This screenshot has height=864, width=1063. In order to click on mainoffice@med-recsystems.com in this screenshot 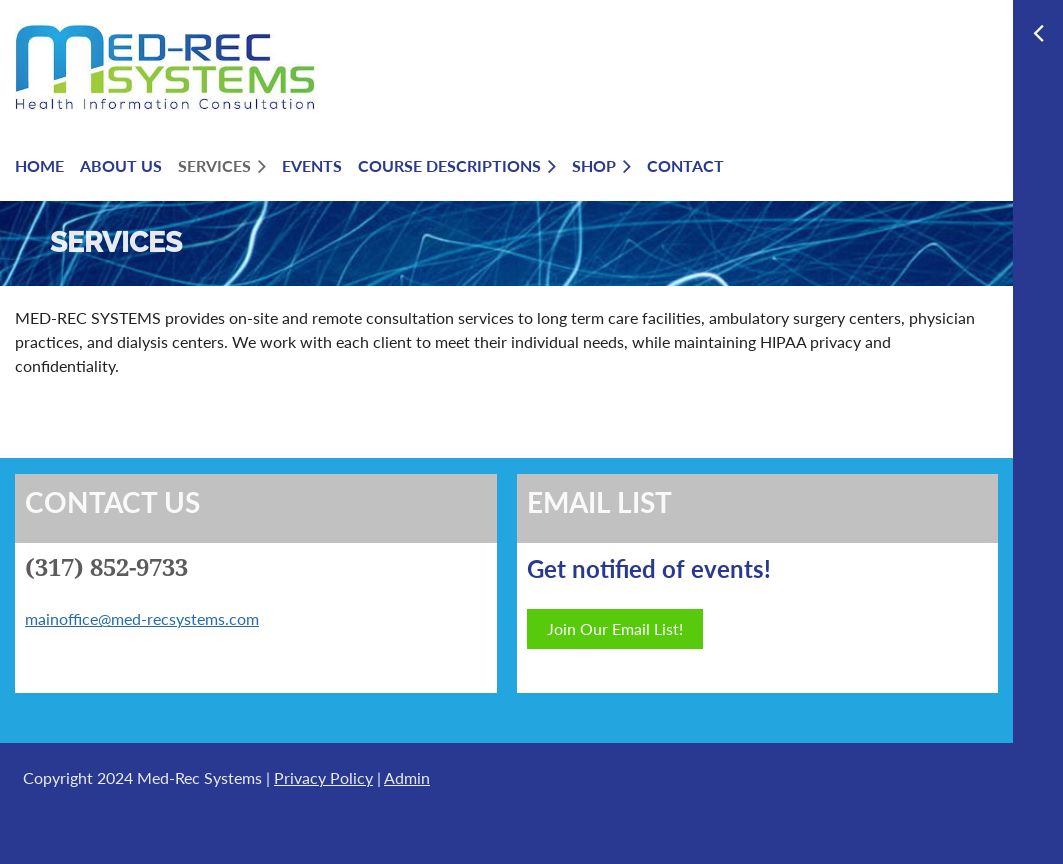, I will do `click(142, 618)`.